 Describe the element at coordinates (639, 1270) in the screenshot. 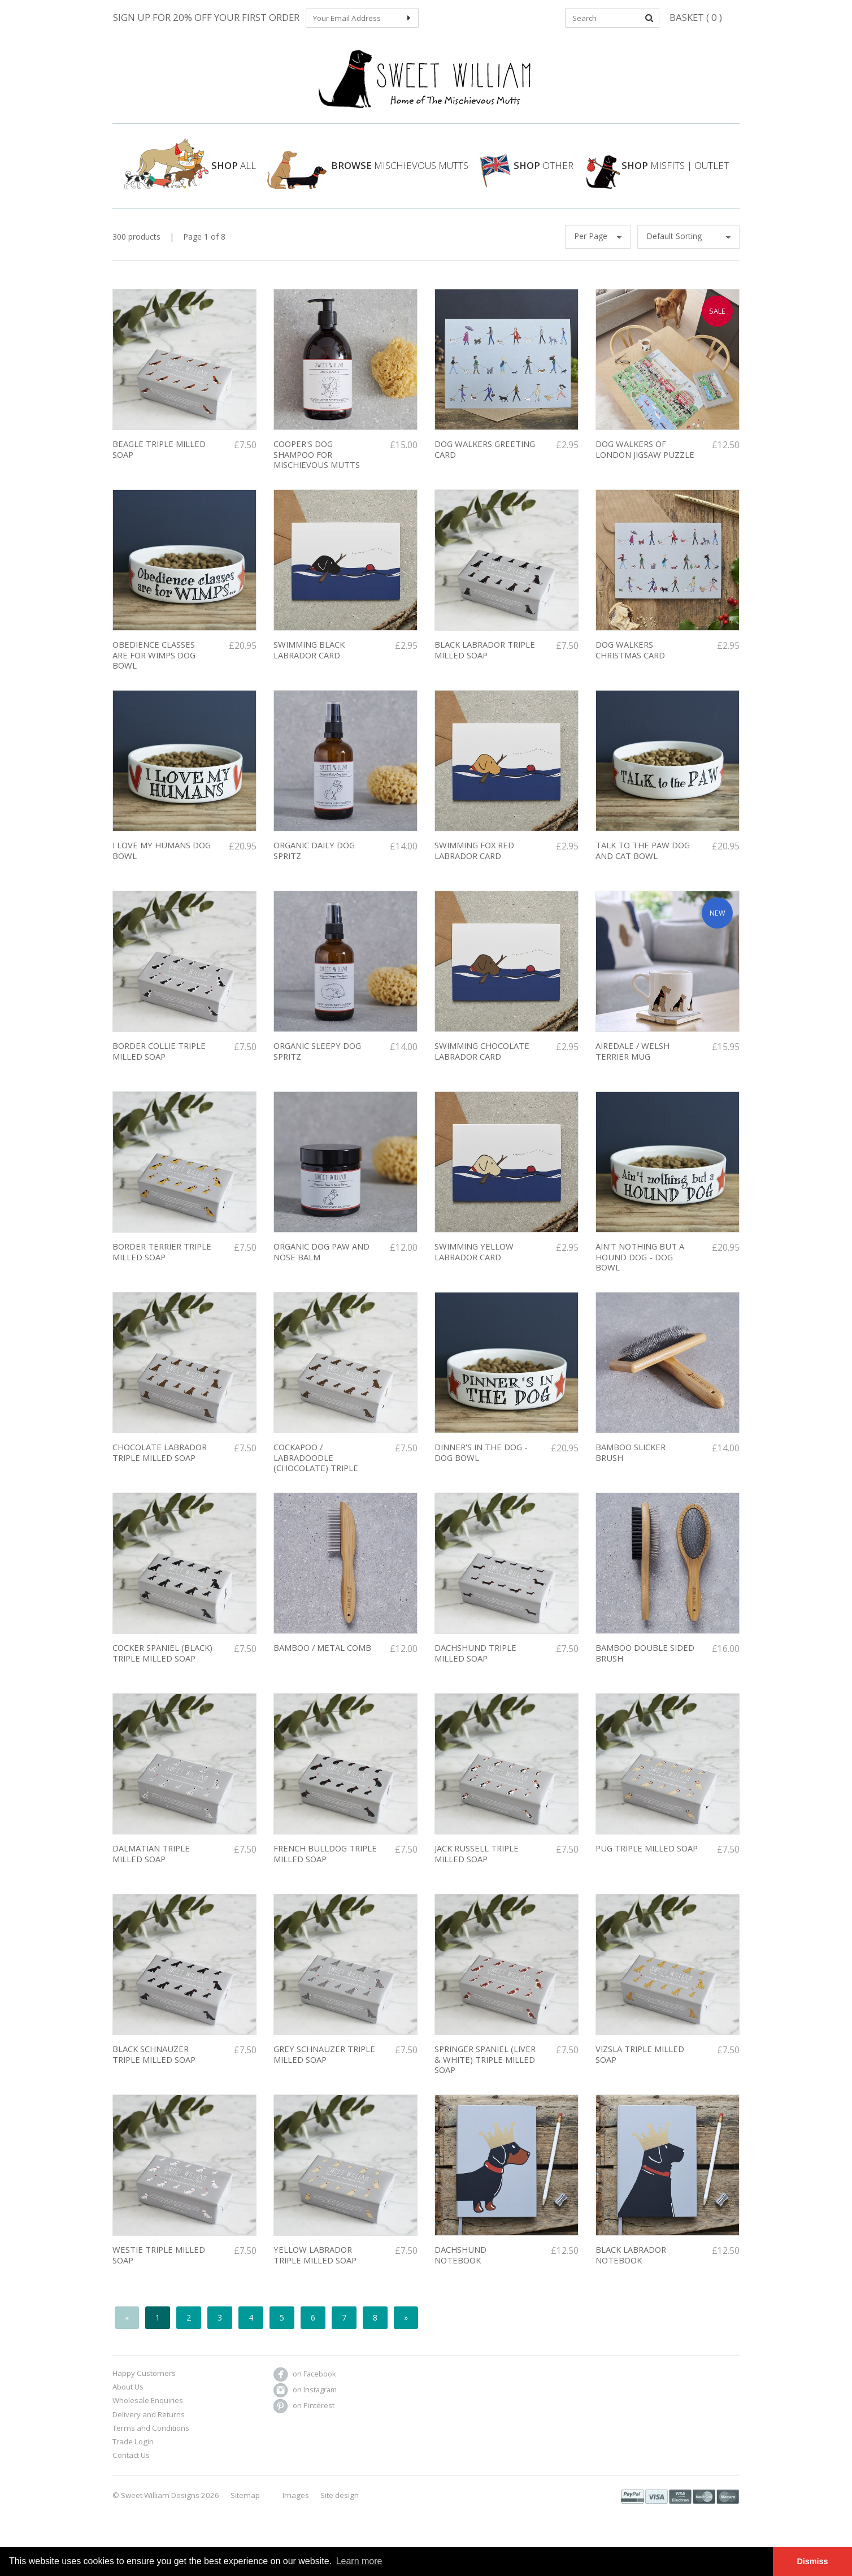

I see `Ain't nothing but a hound dog - dog bowl` at that location.